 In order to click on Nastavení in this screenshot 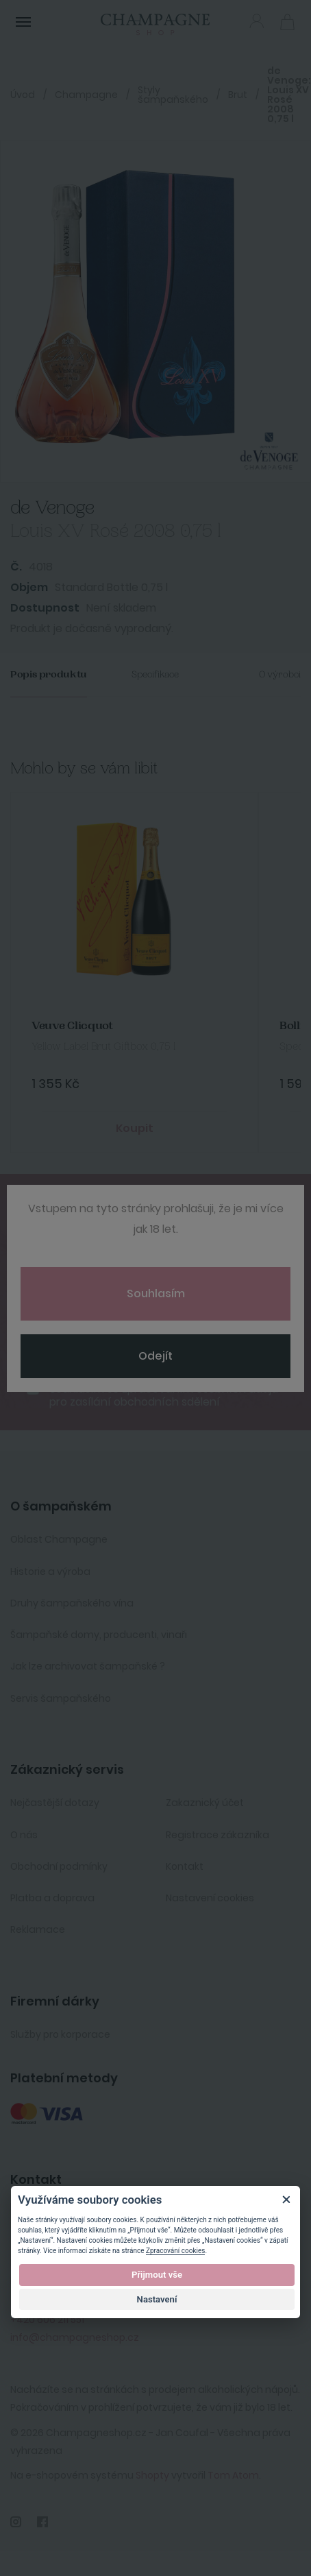, I will do `click(157, 2299)`.